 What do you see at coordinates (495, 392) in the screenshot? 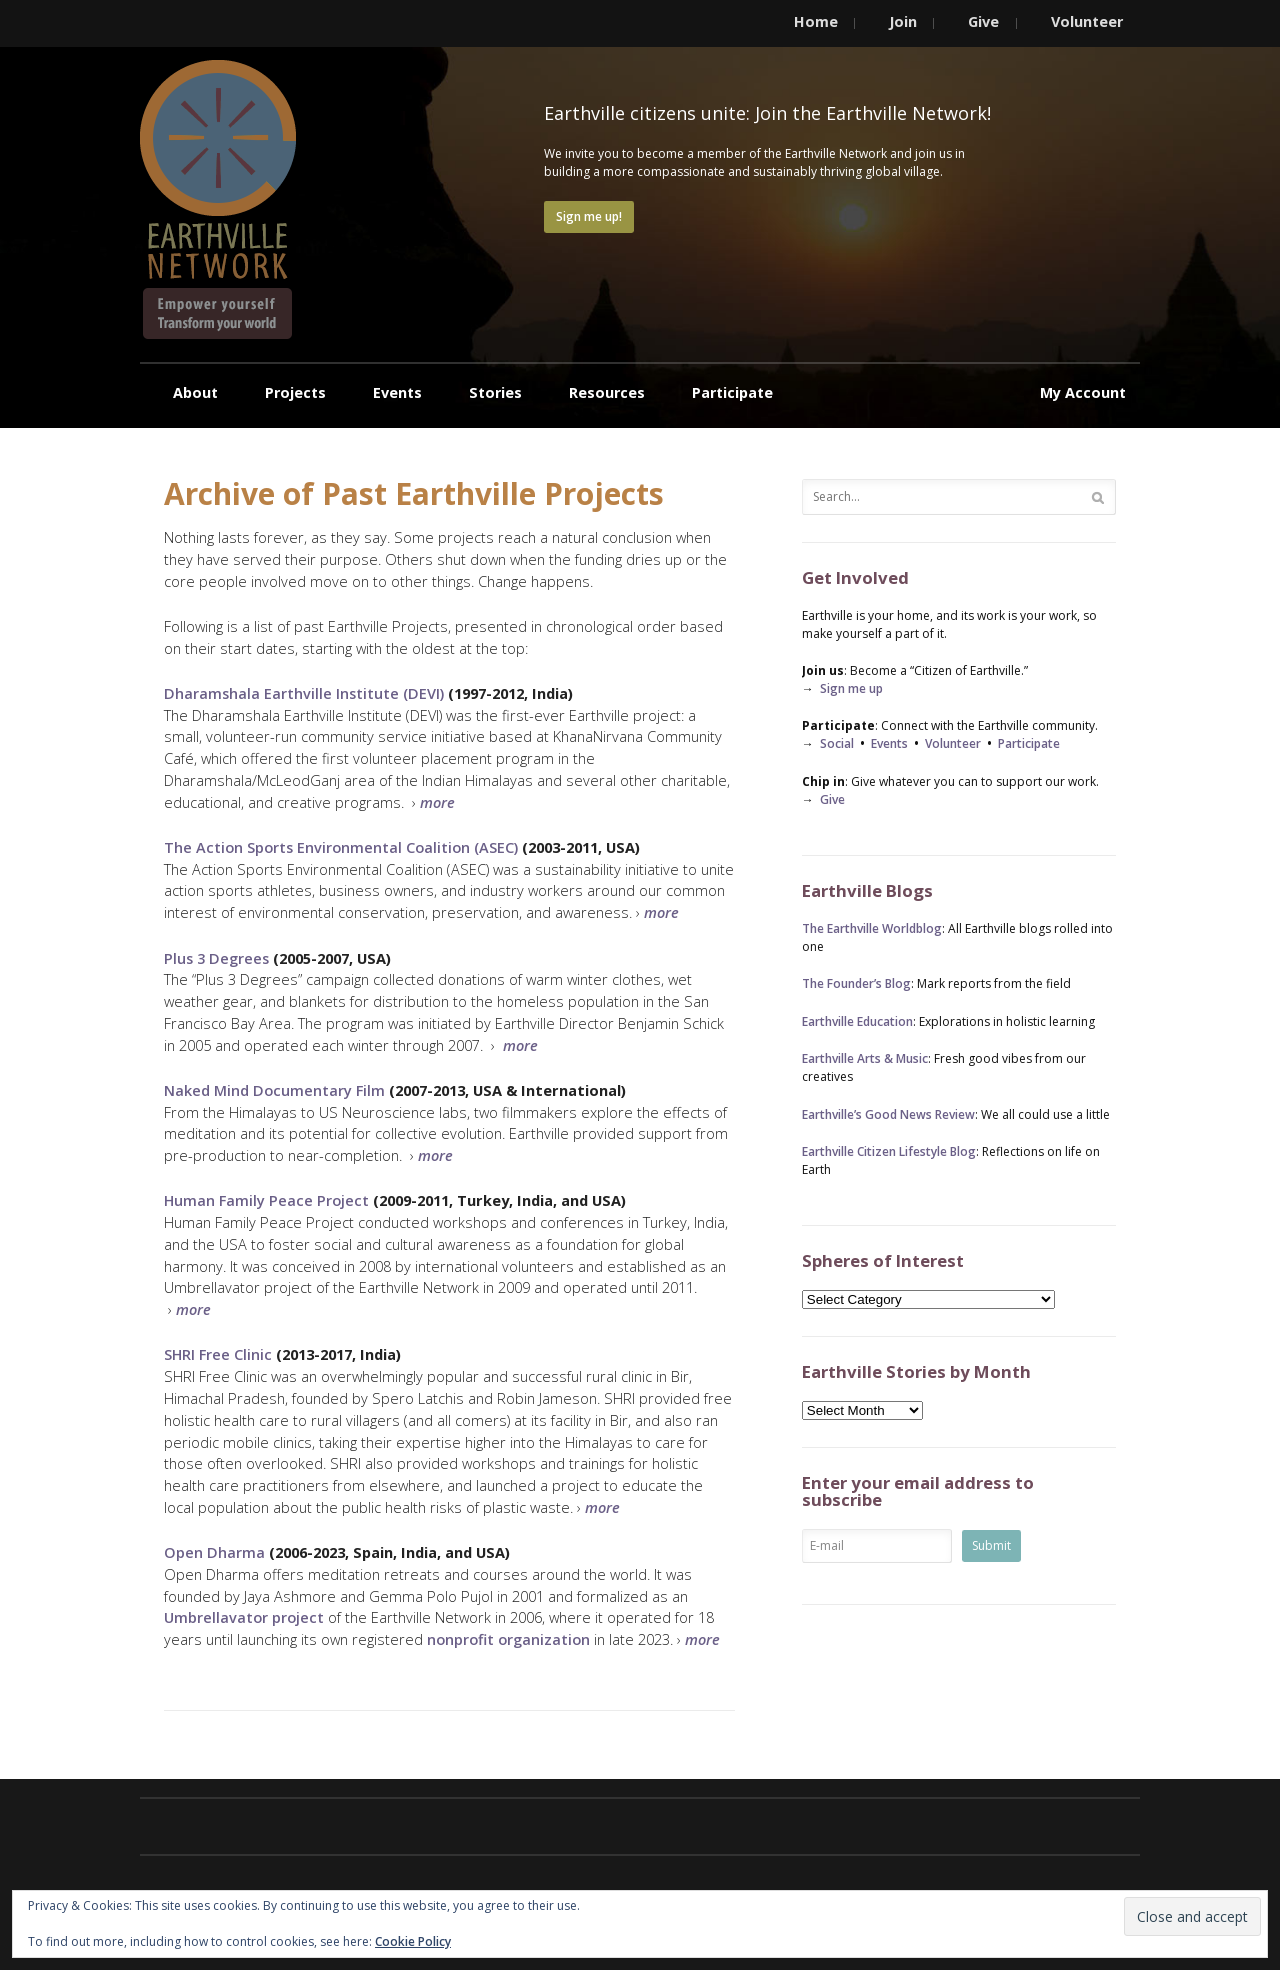
I see `Stories` at bounding box center [495, 392].